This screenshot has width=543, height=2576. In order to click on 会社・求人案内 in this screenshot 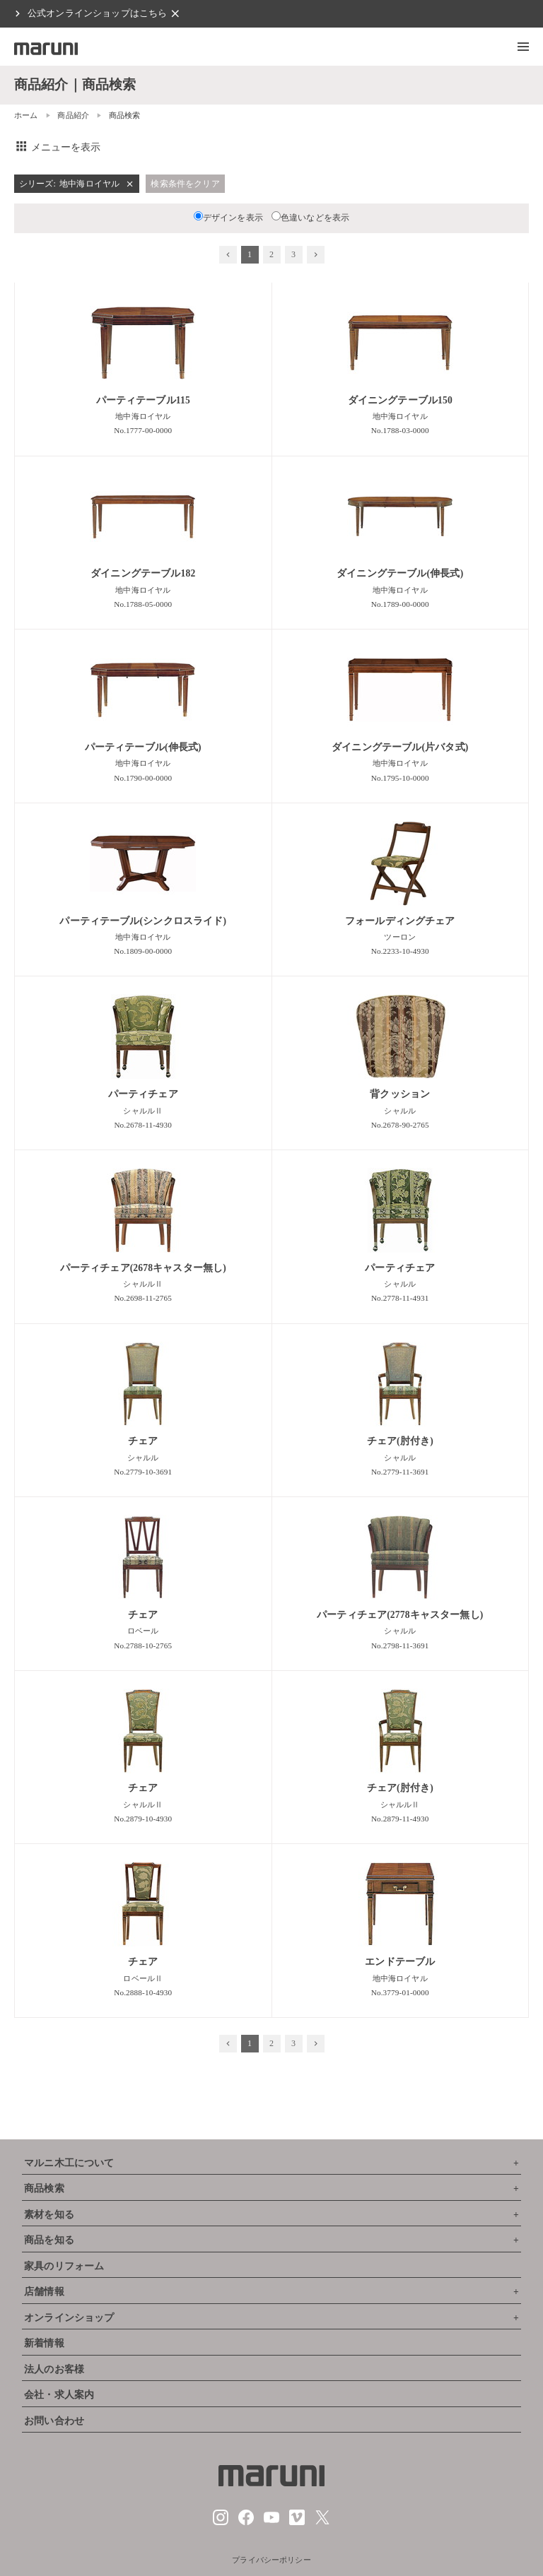, I will do `click(59, 2394)`.